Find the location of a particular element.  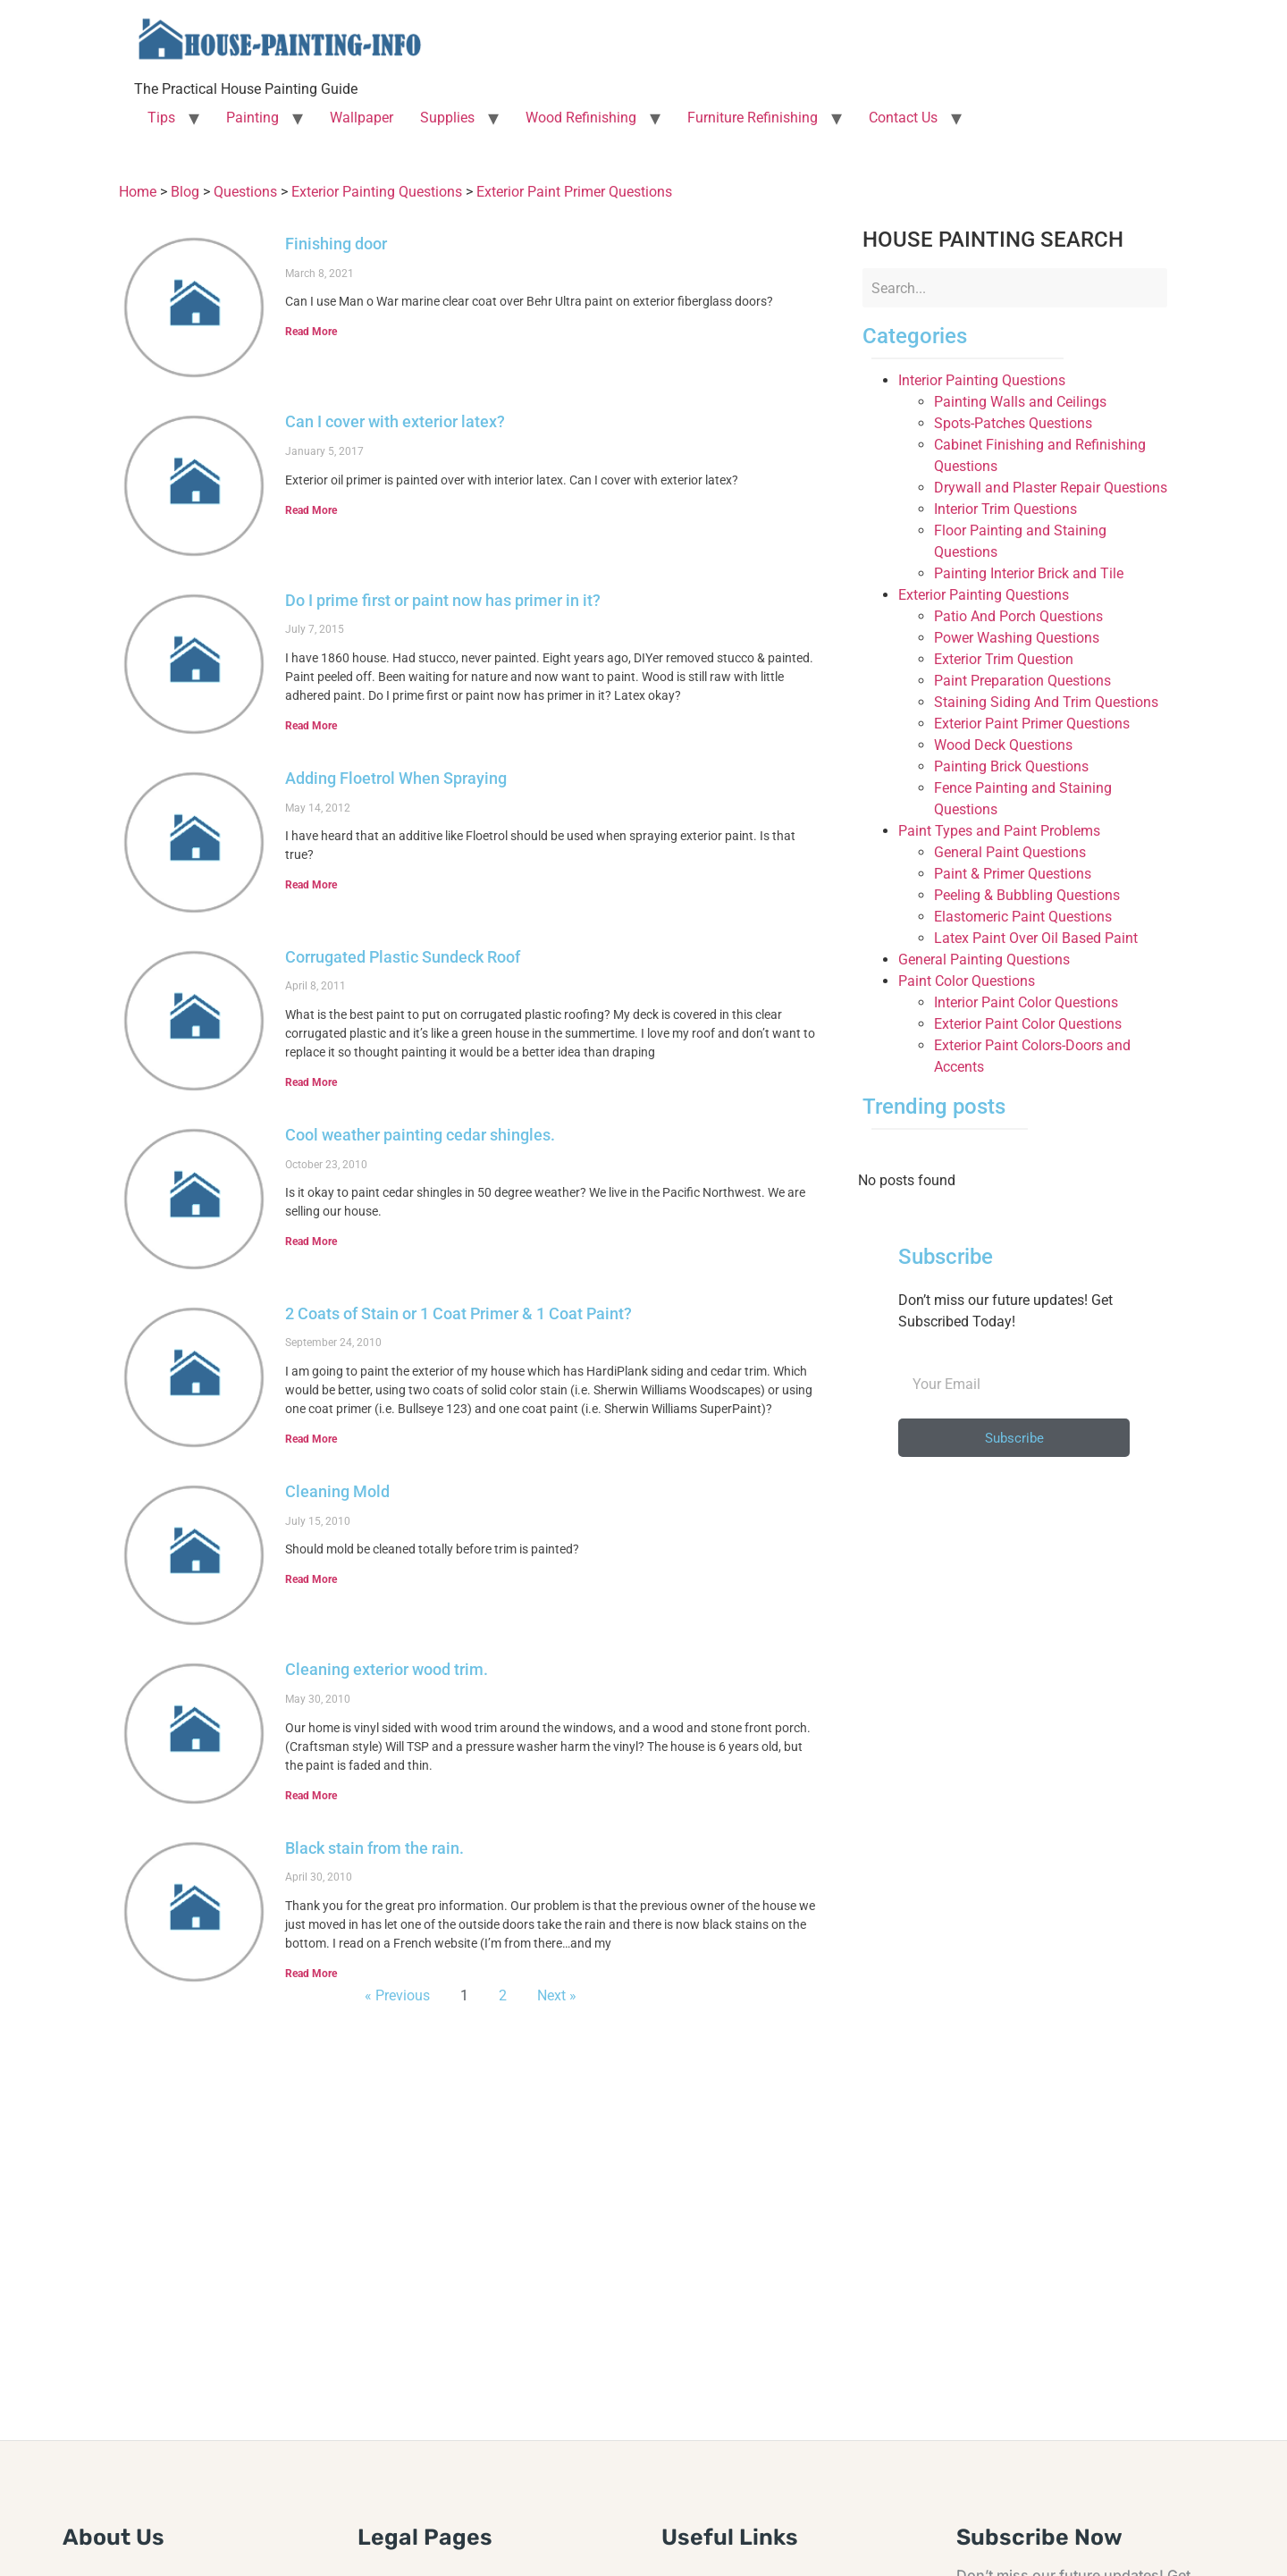

Do I prime first or paint now has primer in it? is located at coordinates (443, 600).